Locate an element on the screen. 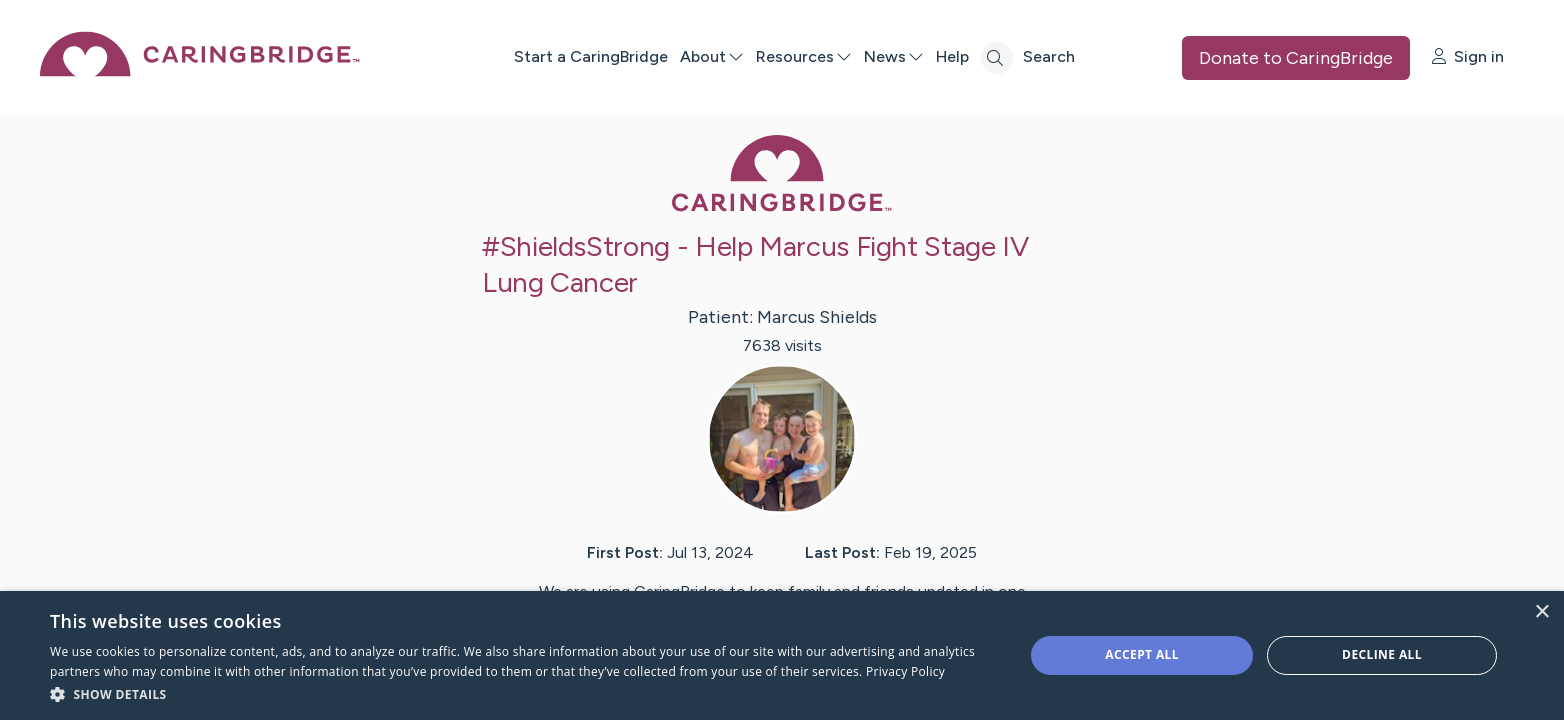 The width and height of the screenshot is (1564, 720). × [button] is located at coordinates (1541, 612).